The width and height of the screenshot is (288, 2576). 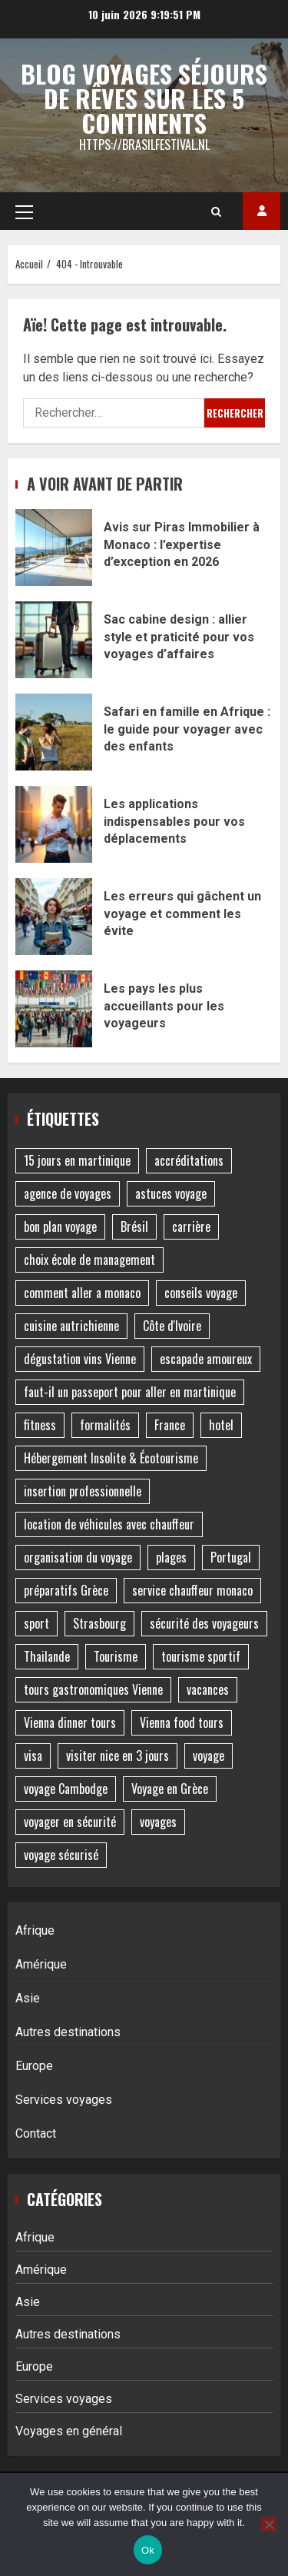 I want to click on Europe, so click(x=34, y=2065).